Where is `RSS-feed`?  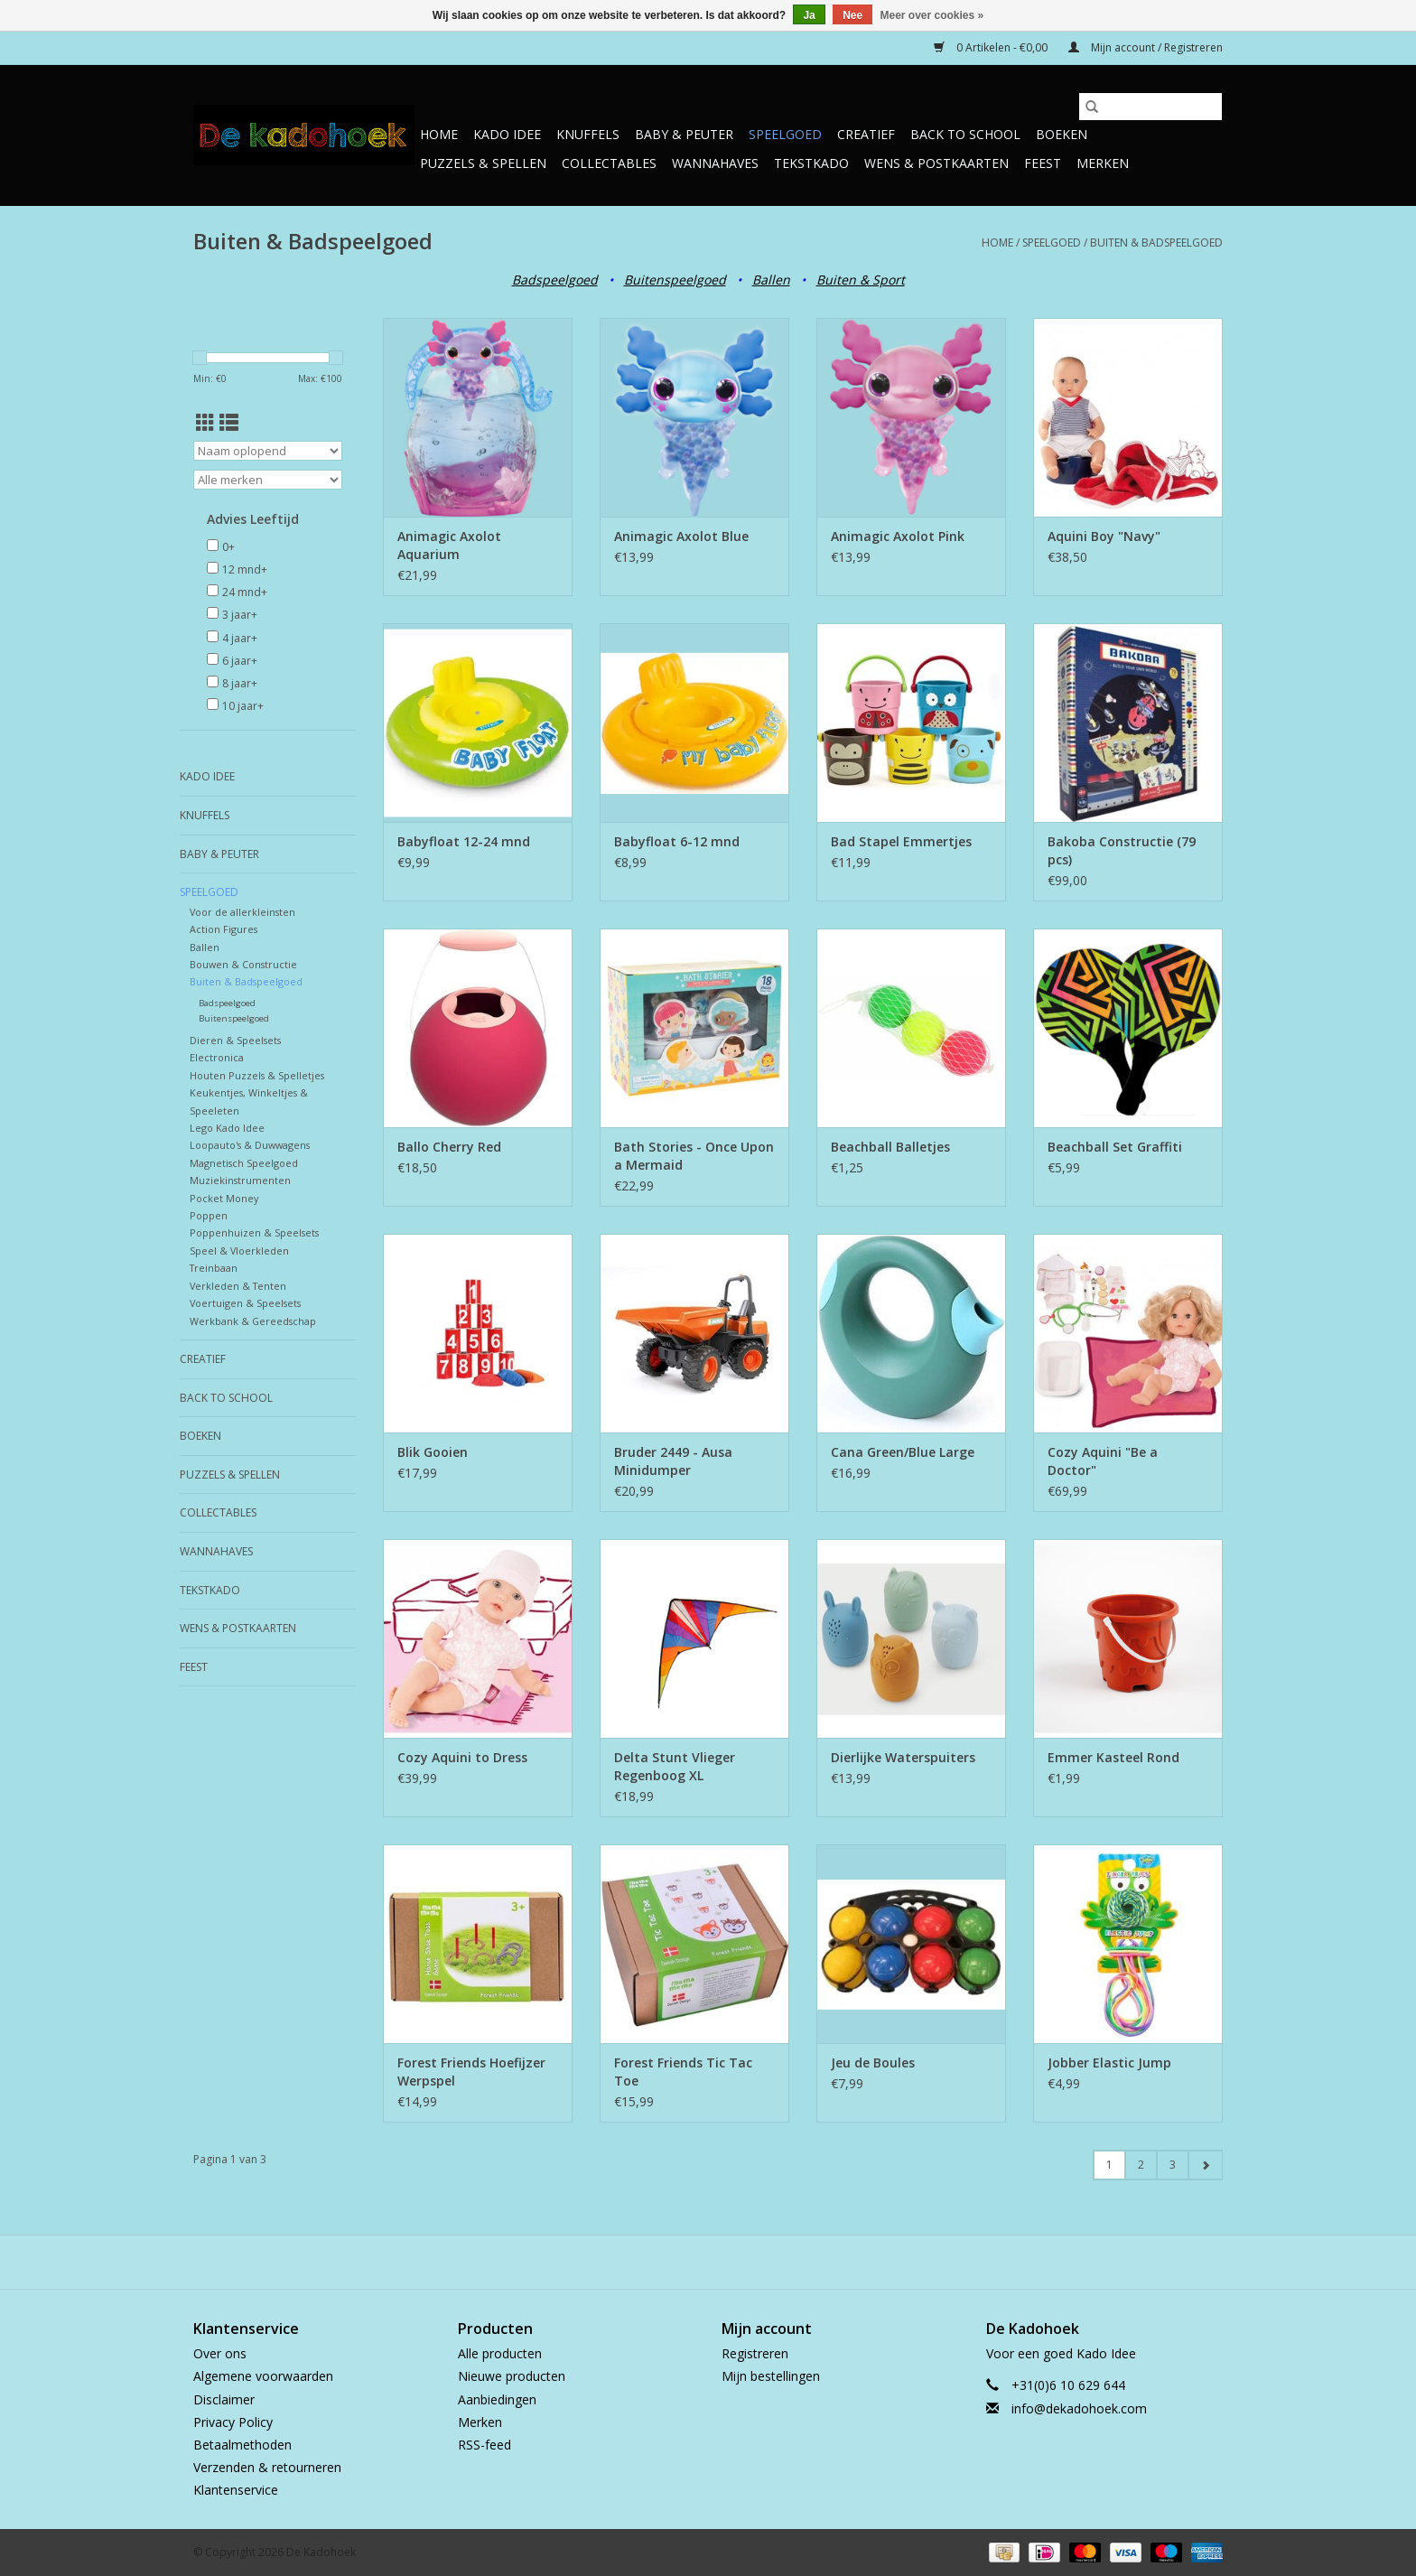
RSS-feed is located at coordinates (484, 2444).